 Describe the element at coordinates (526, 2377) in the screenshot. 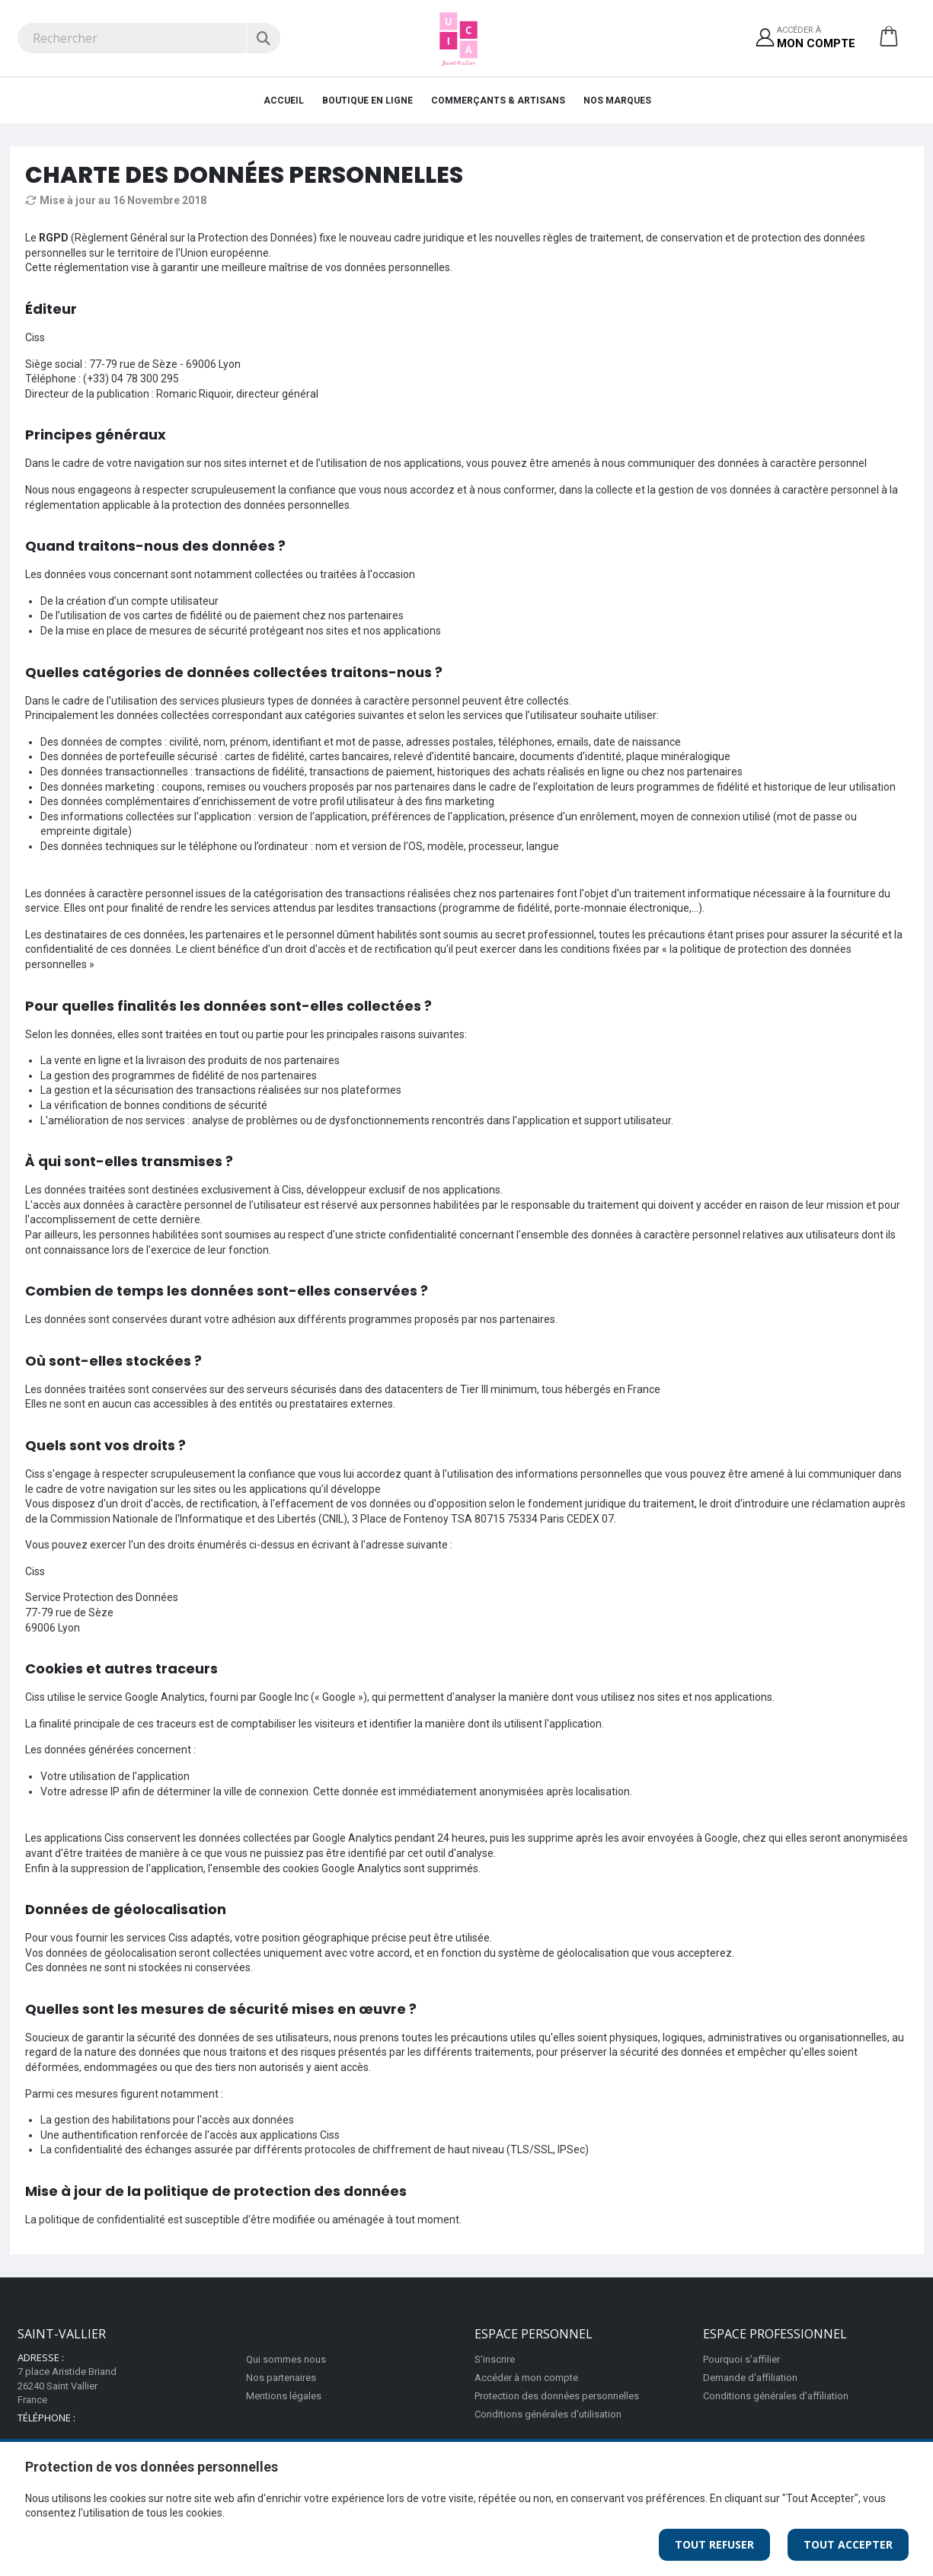

I see `Accéder à mon compte` at that location.